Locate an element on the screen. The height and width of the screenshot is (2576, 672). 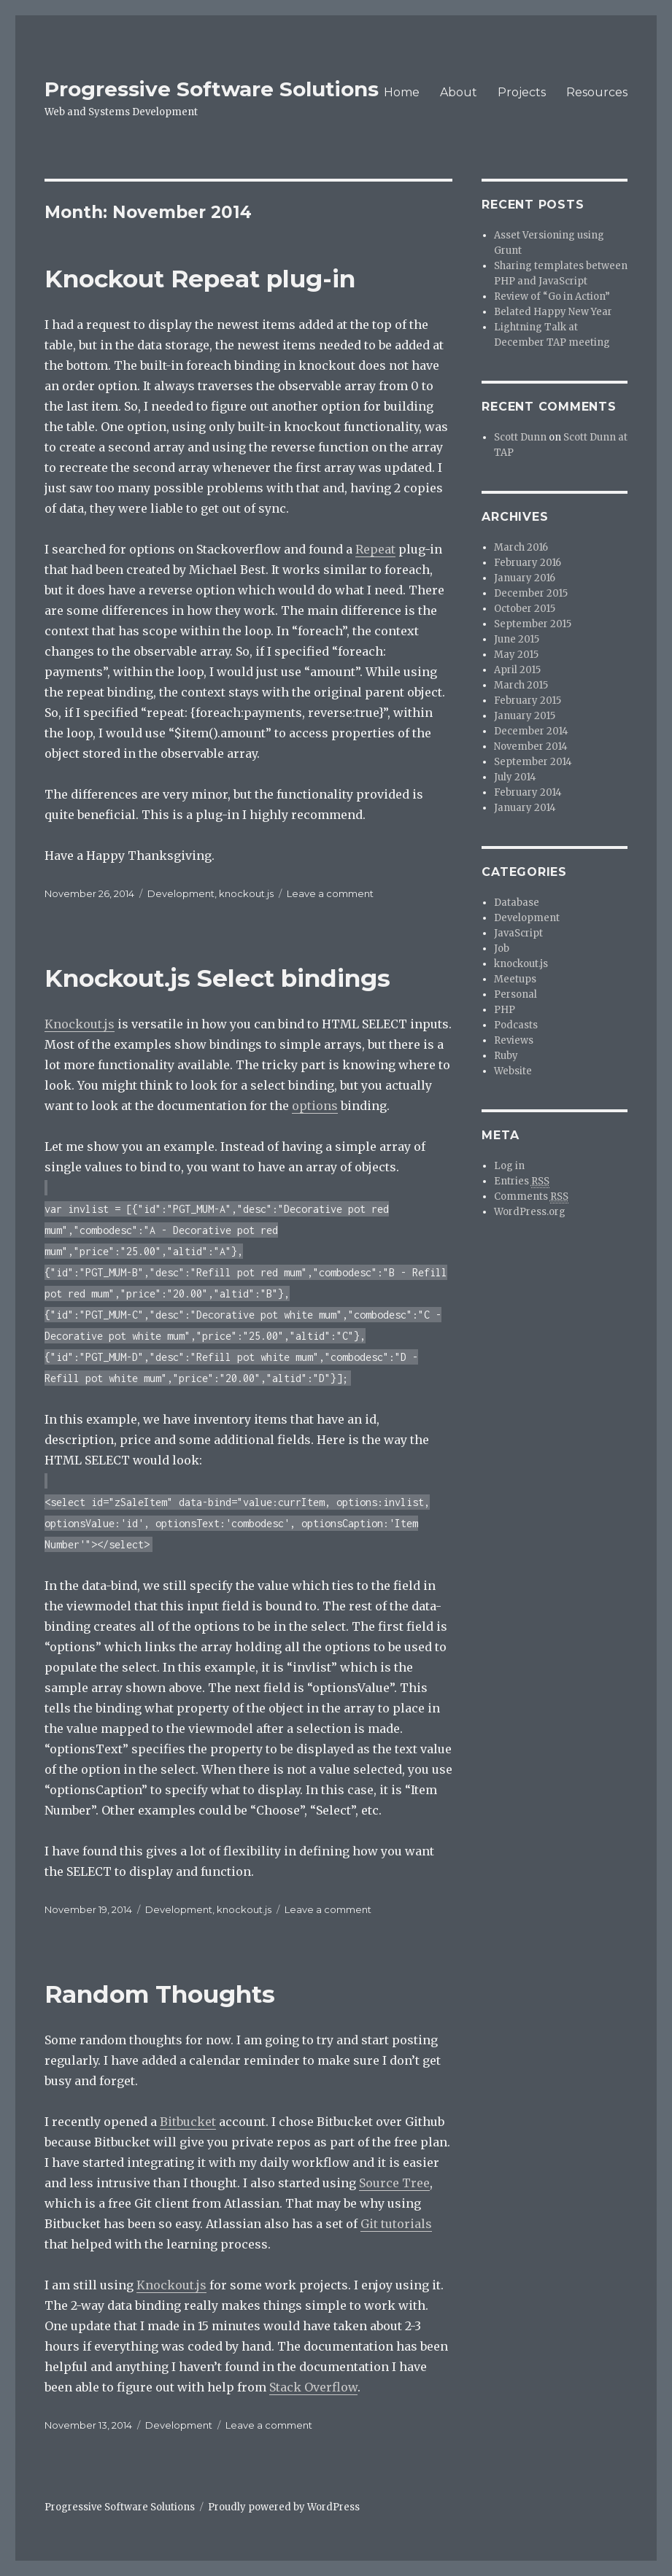
January 2016 is located at coordinates (524, 578).